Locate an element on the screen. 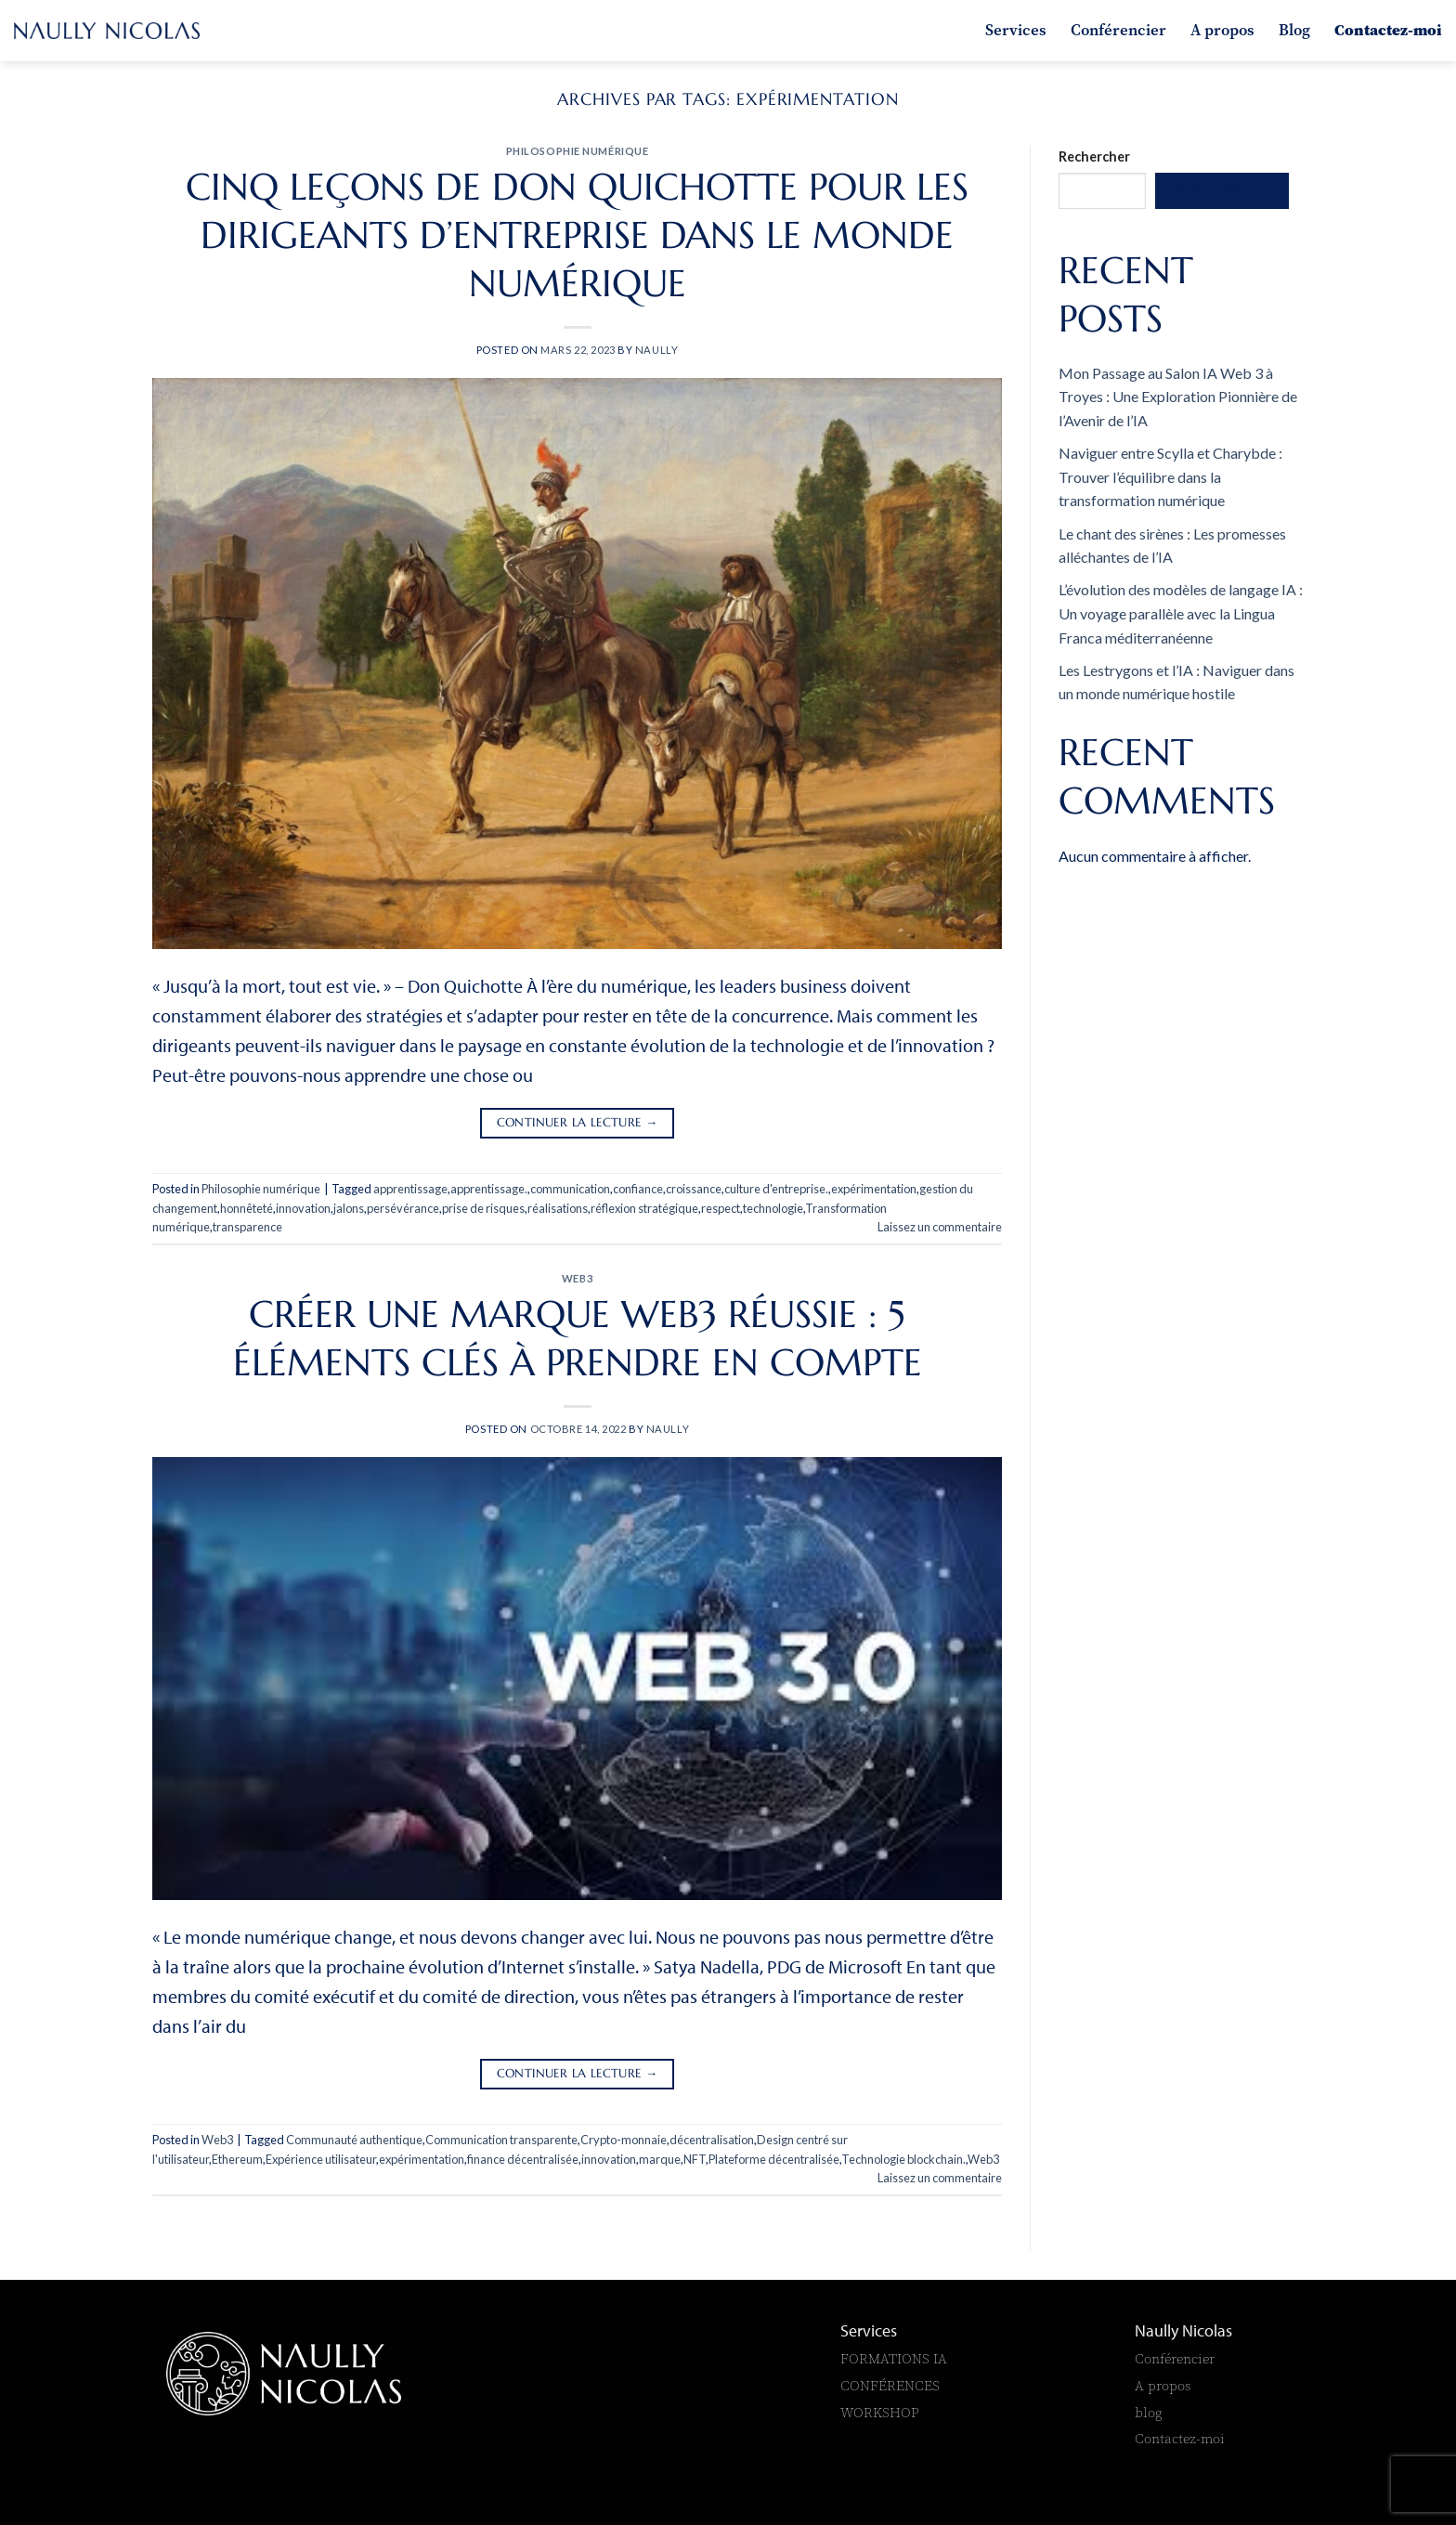  apprentissage is located at coordinates (410, 1188).